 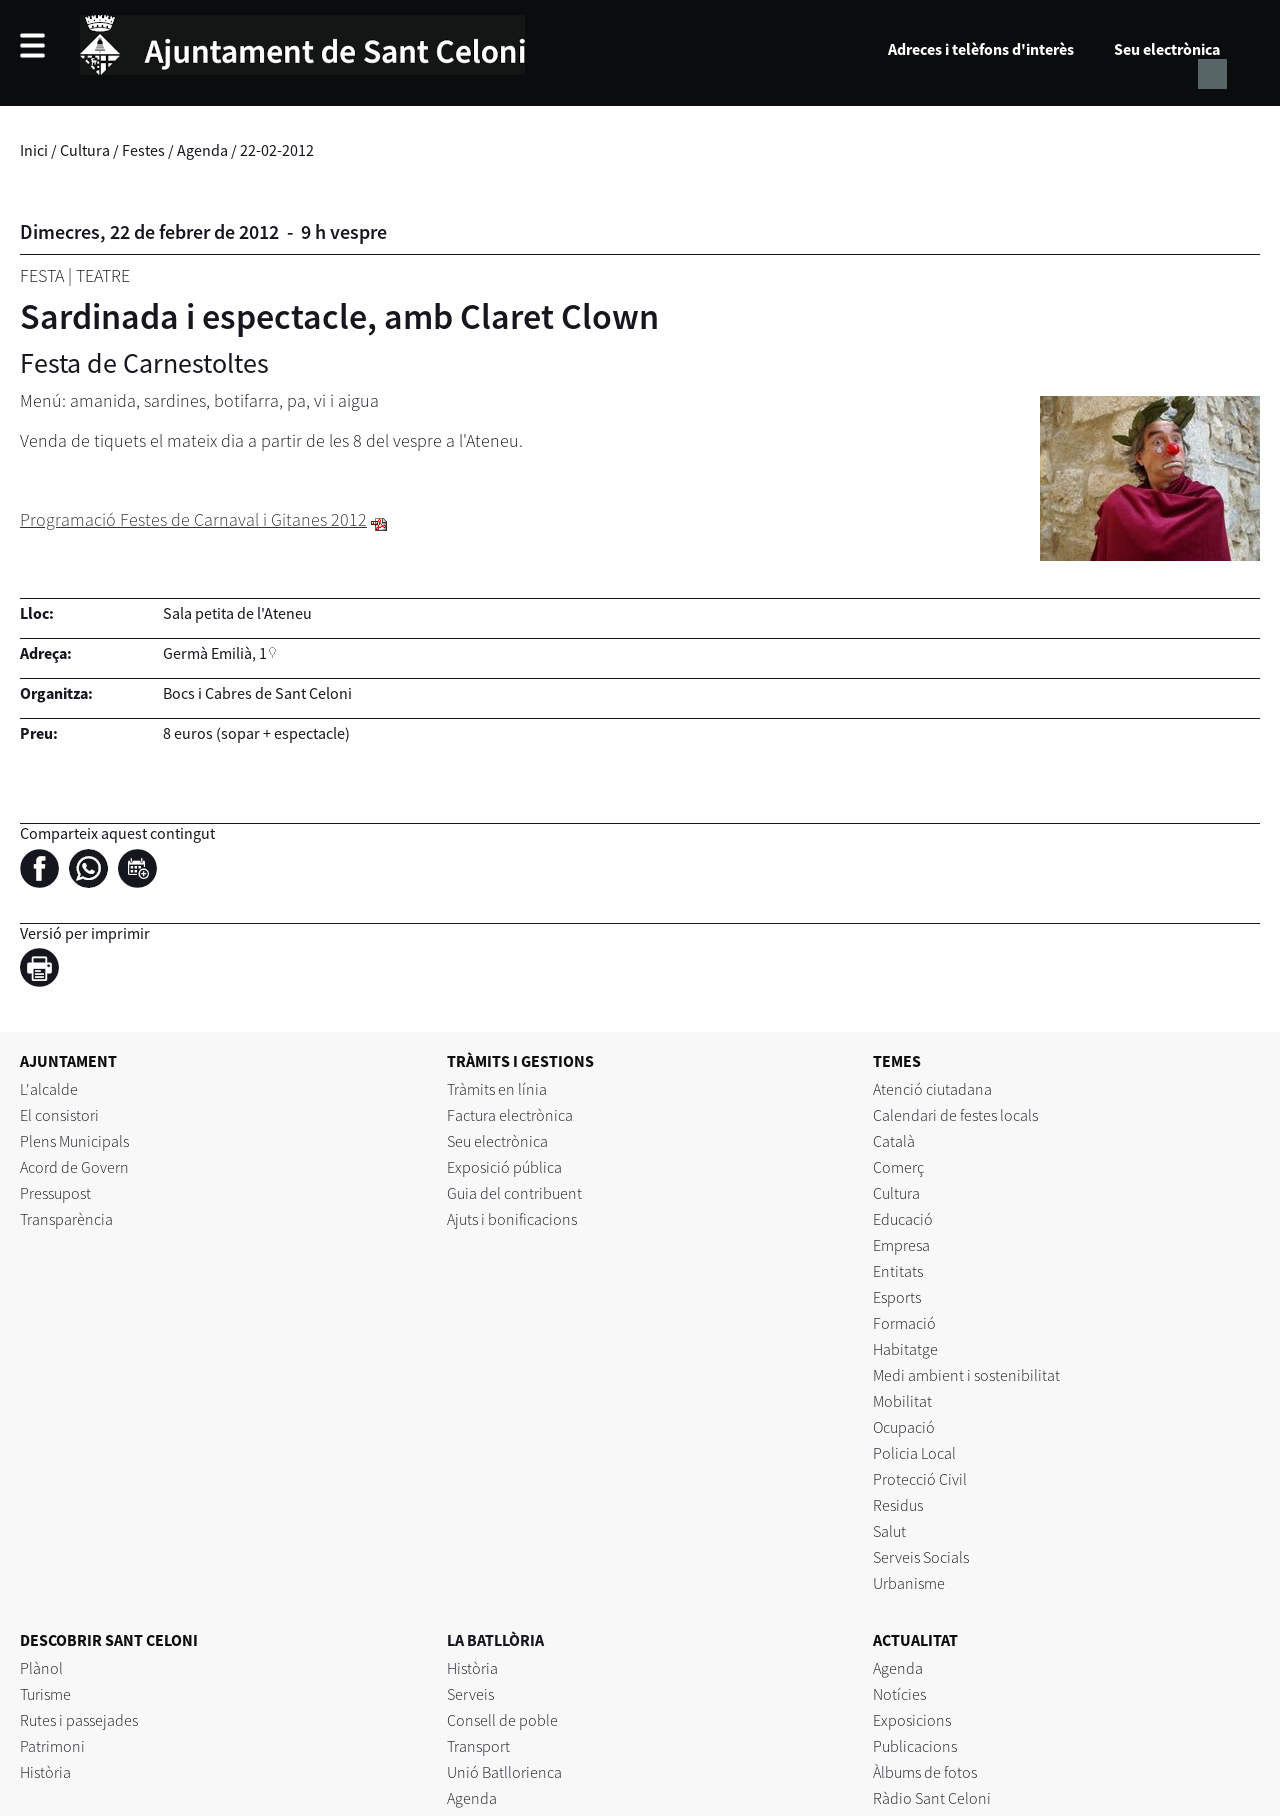 I want to click on Inici, so click(x=34, y=150).